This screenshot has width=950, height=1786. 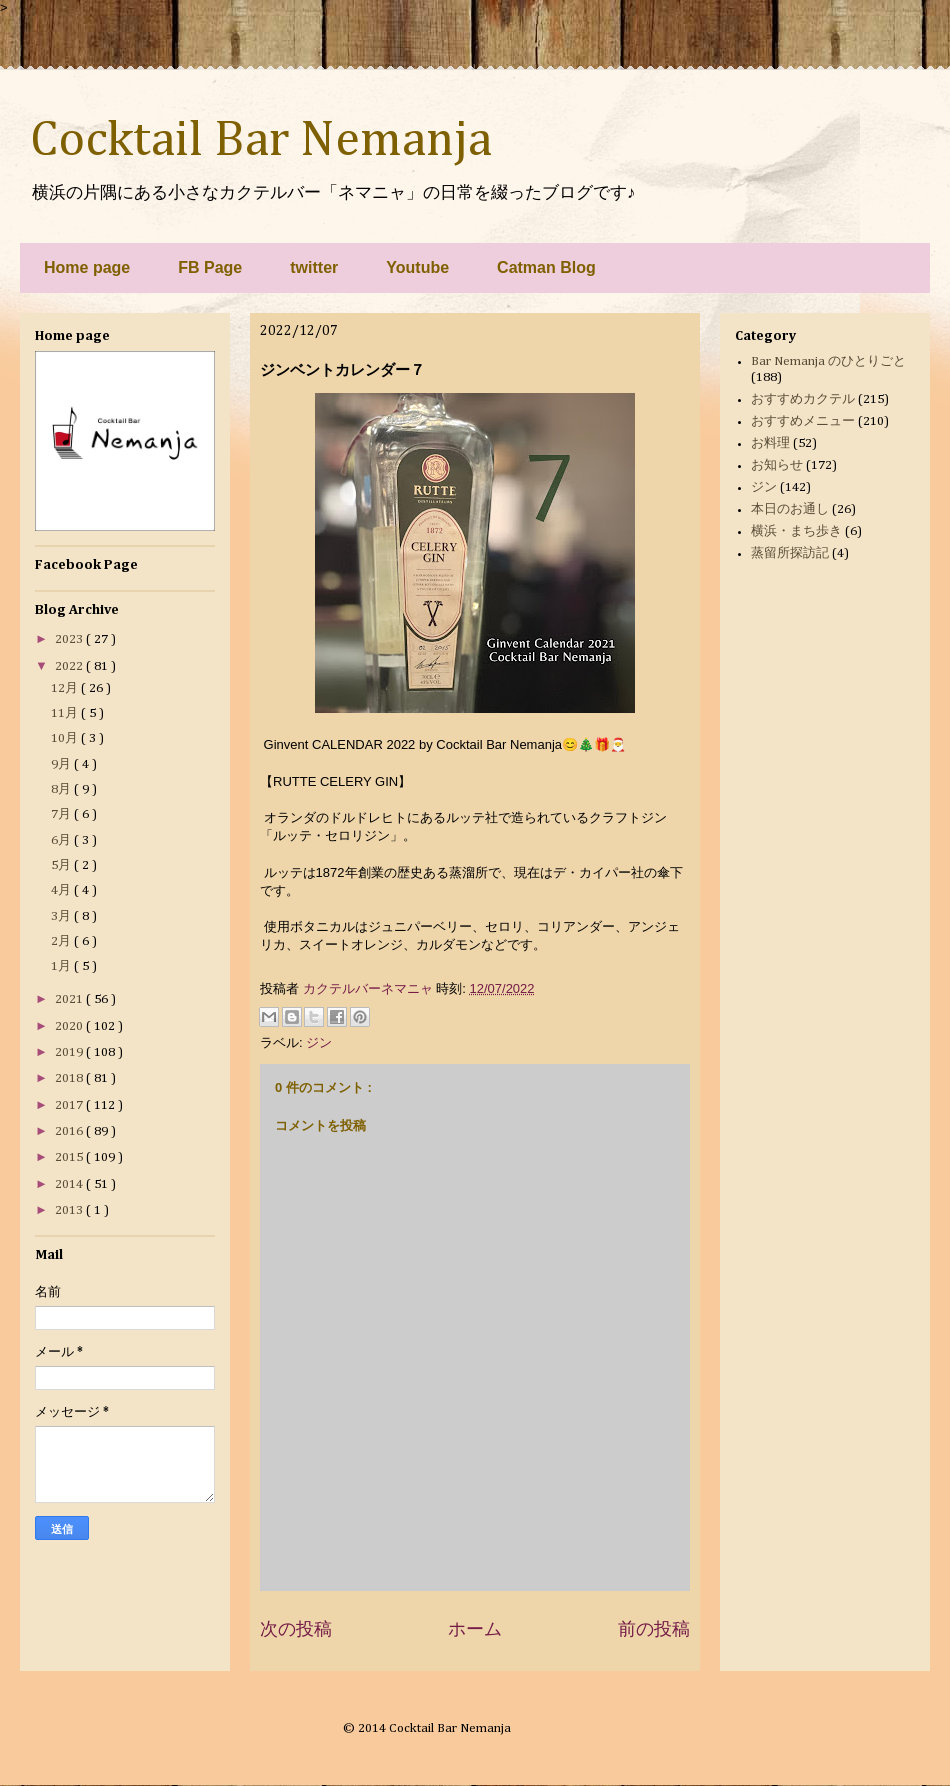 What do you see at coordinates (62, 916) in the screenshot?
I see `3月` at bounding box center [62, 916].